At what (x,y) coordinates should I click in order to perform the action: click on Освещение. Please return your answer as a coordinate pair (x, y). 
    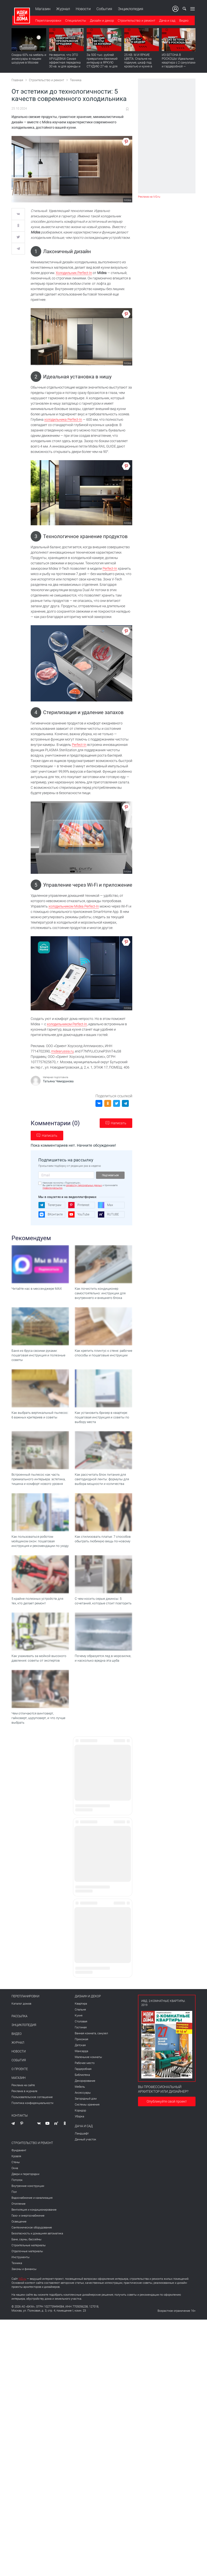
    Looking at the image, I should click on (19, 2478).